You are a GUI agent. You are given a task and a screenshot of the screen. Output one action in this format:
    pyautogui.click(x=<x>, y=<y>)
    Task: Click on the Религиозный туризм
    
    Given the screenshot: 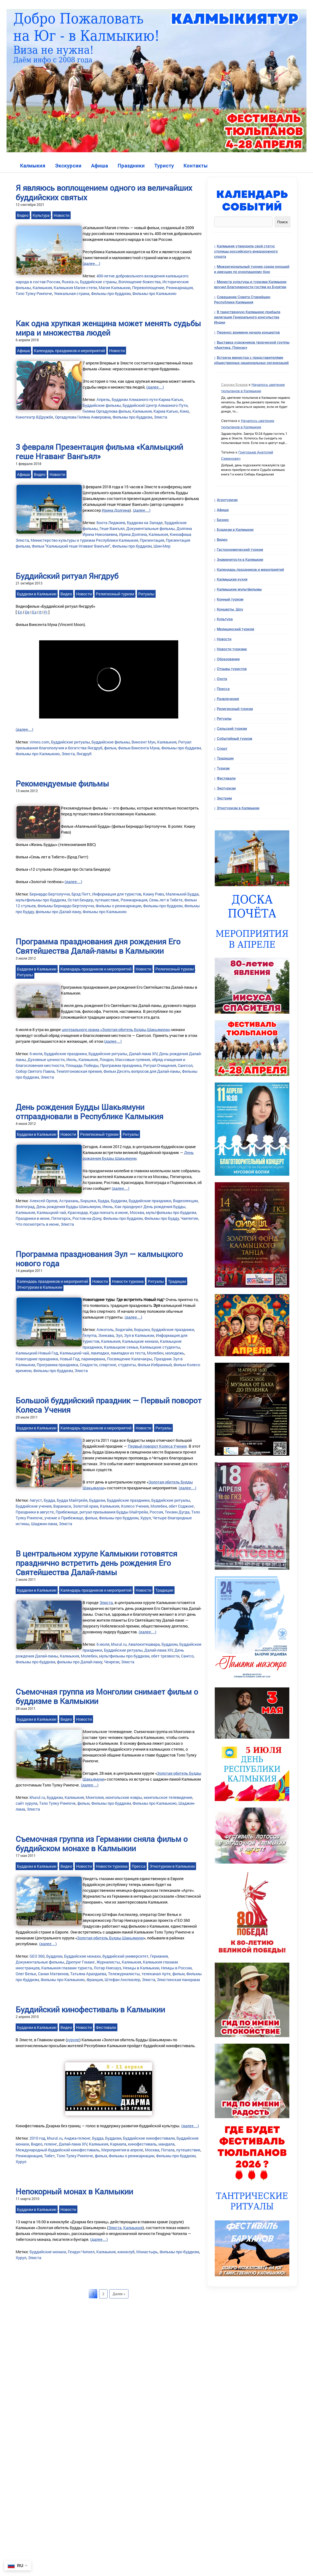 What is the action you would take?
    pyautogui.click(x=115, y=593)
    